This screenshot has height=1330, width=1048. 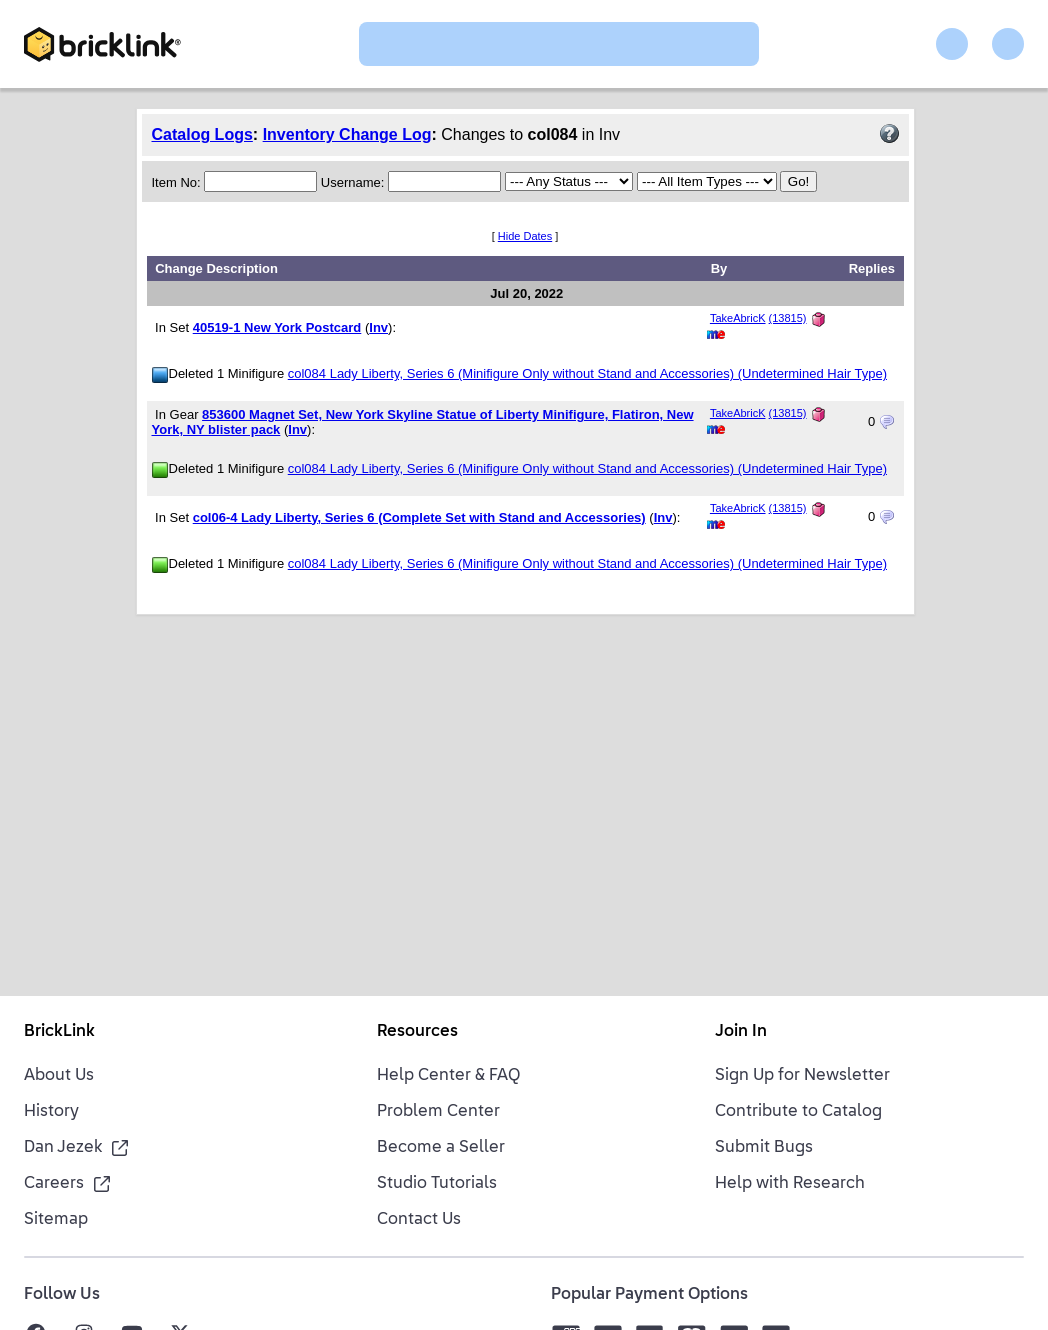 What do you see at coordinates (202, 134) in the screenshot?
I see `Catalog Logs` at bounding box center [202, 134].